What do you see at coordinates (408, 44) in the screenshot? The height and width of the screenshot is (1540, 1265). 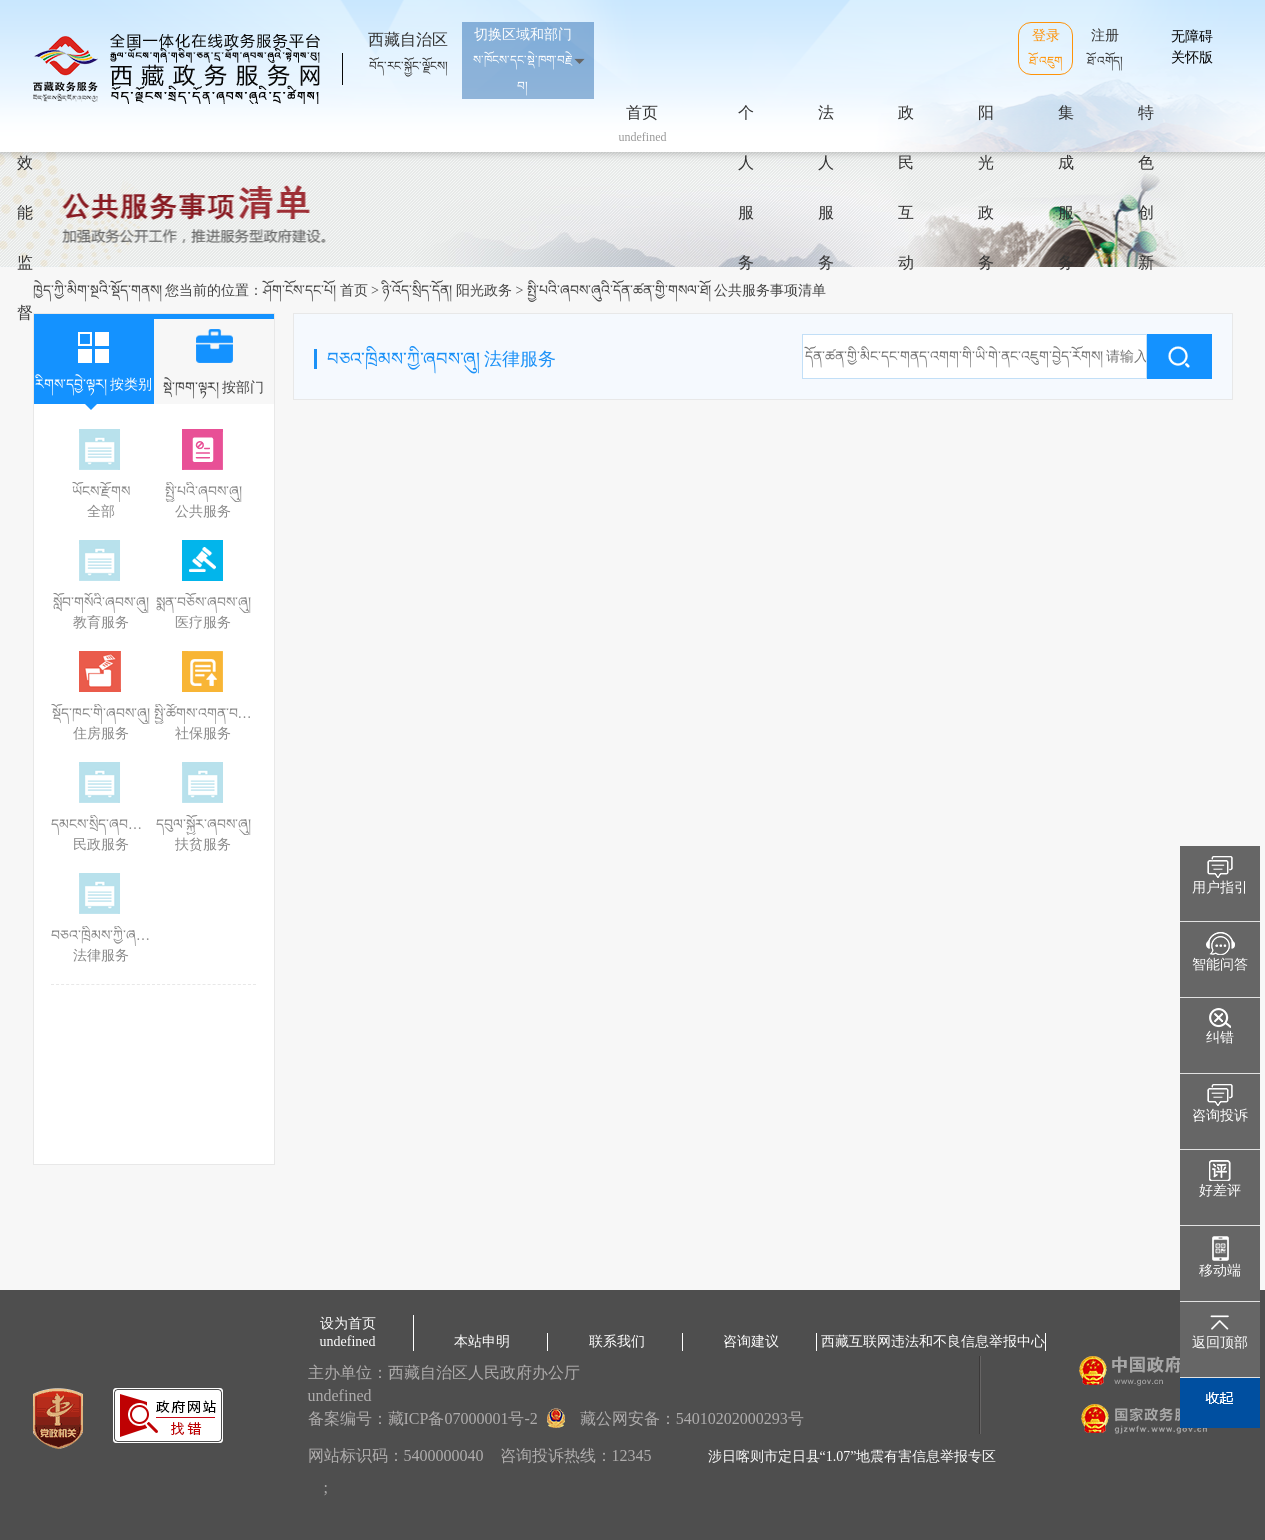 I see `西藏自治区` at bounding box center [408, 44].